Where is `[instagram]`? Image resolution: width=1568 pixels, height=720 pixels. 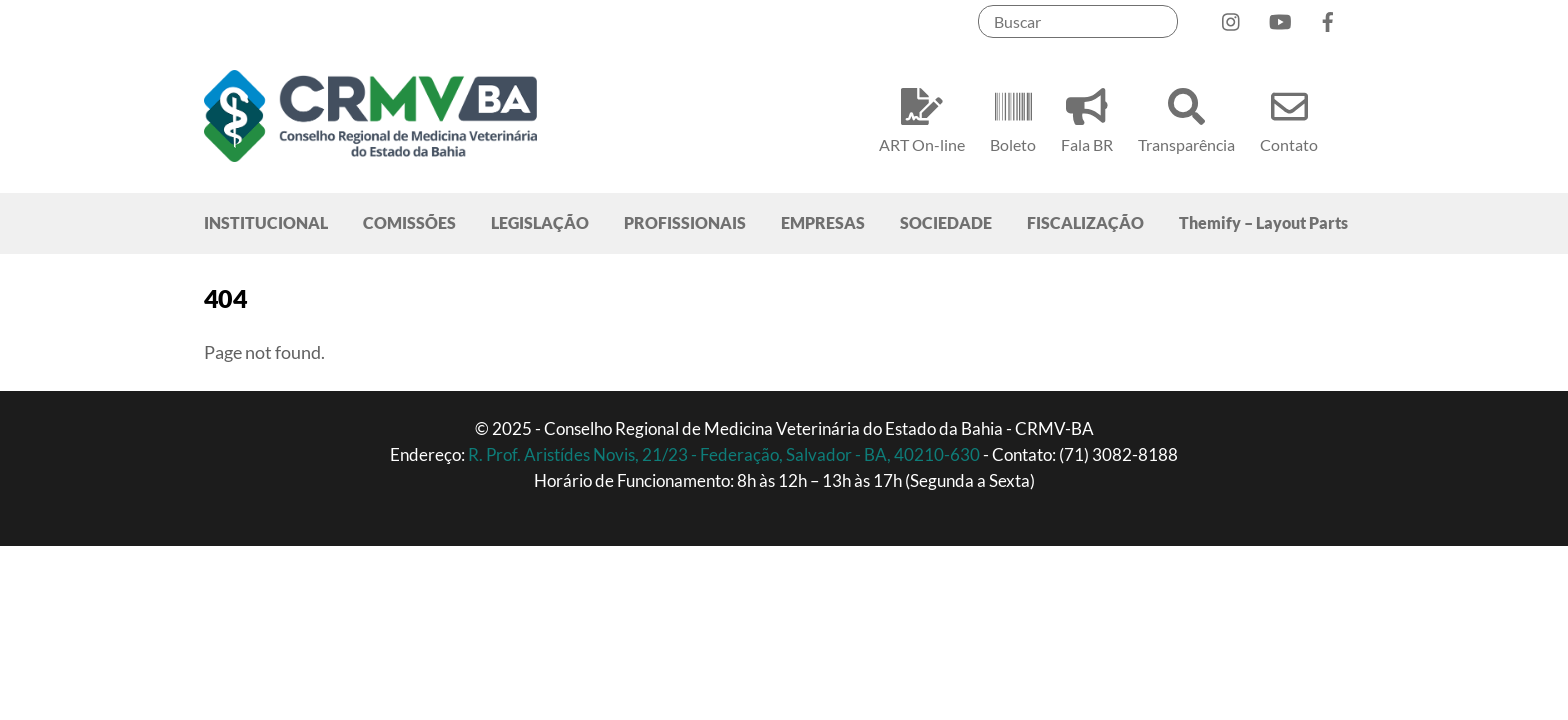 [instagram] is located at coordinates (1232, 17).